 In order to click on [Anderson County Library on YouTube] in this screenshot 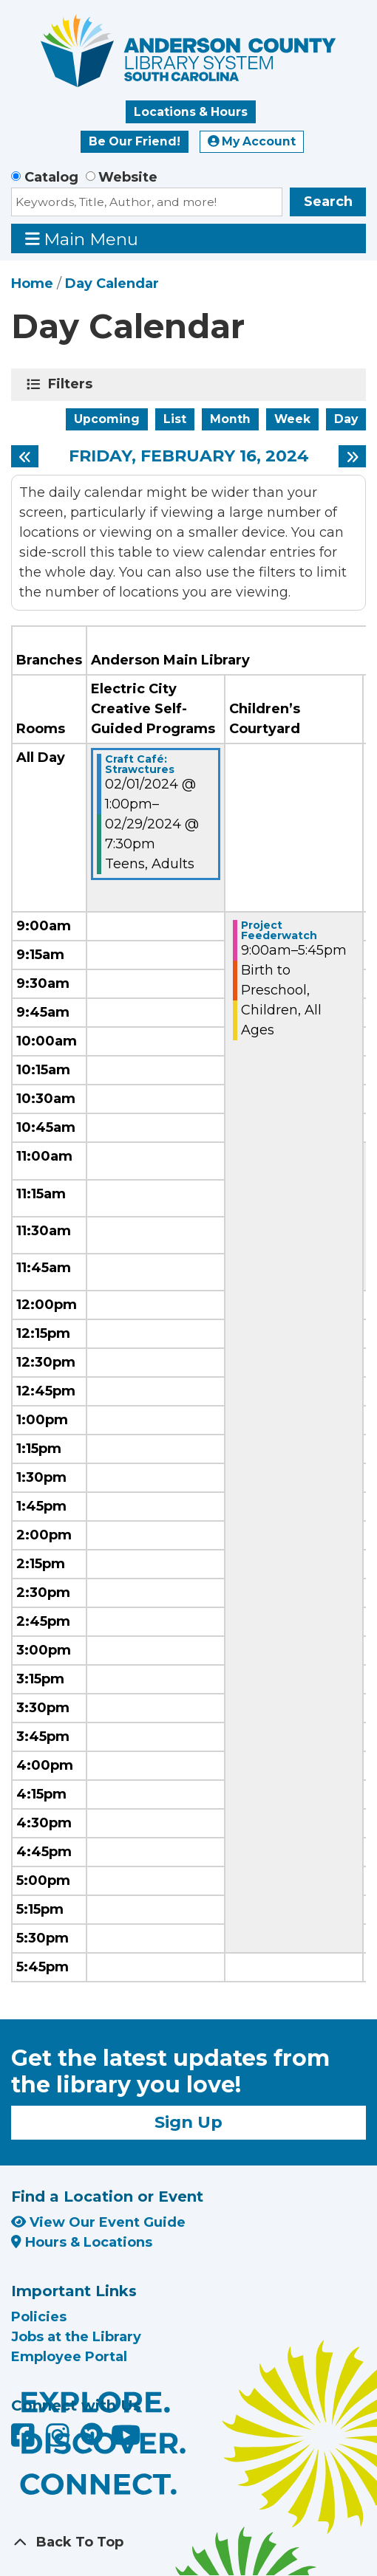, I will do `click(126, 2440)`.